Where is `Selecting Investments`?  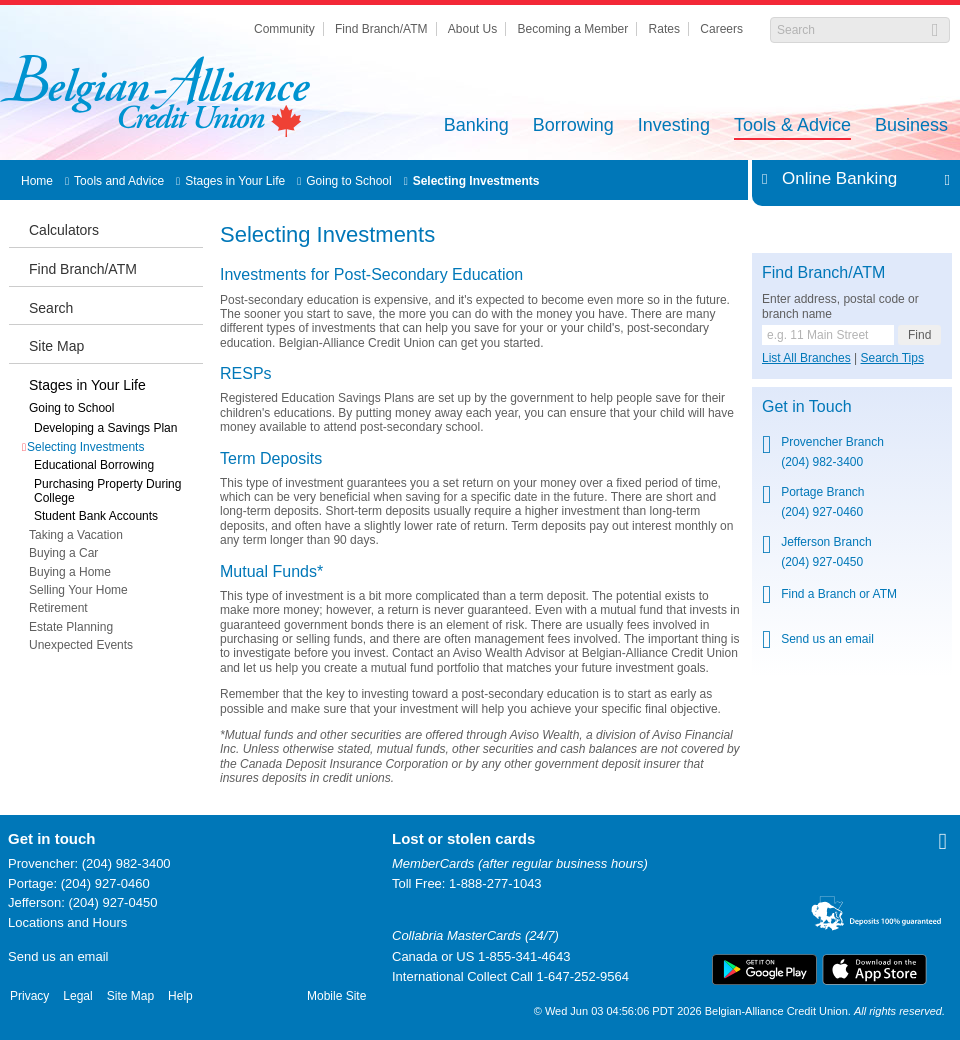
Selecting Investments is located at coordinates (476, 181).